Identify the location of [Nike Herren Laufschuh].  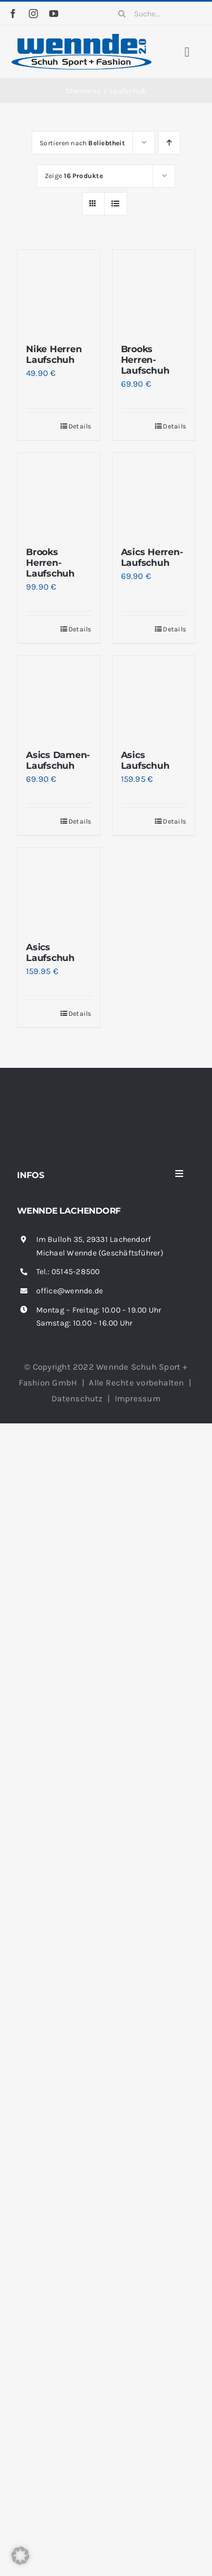
(59, 291).